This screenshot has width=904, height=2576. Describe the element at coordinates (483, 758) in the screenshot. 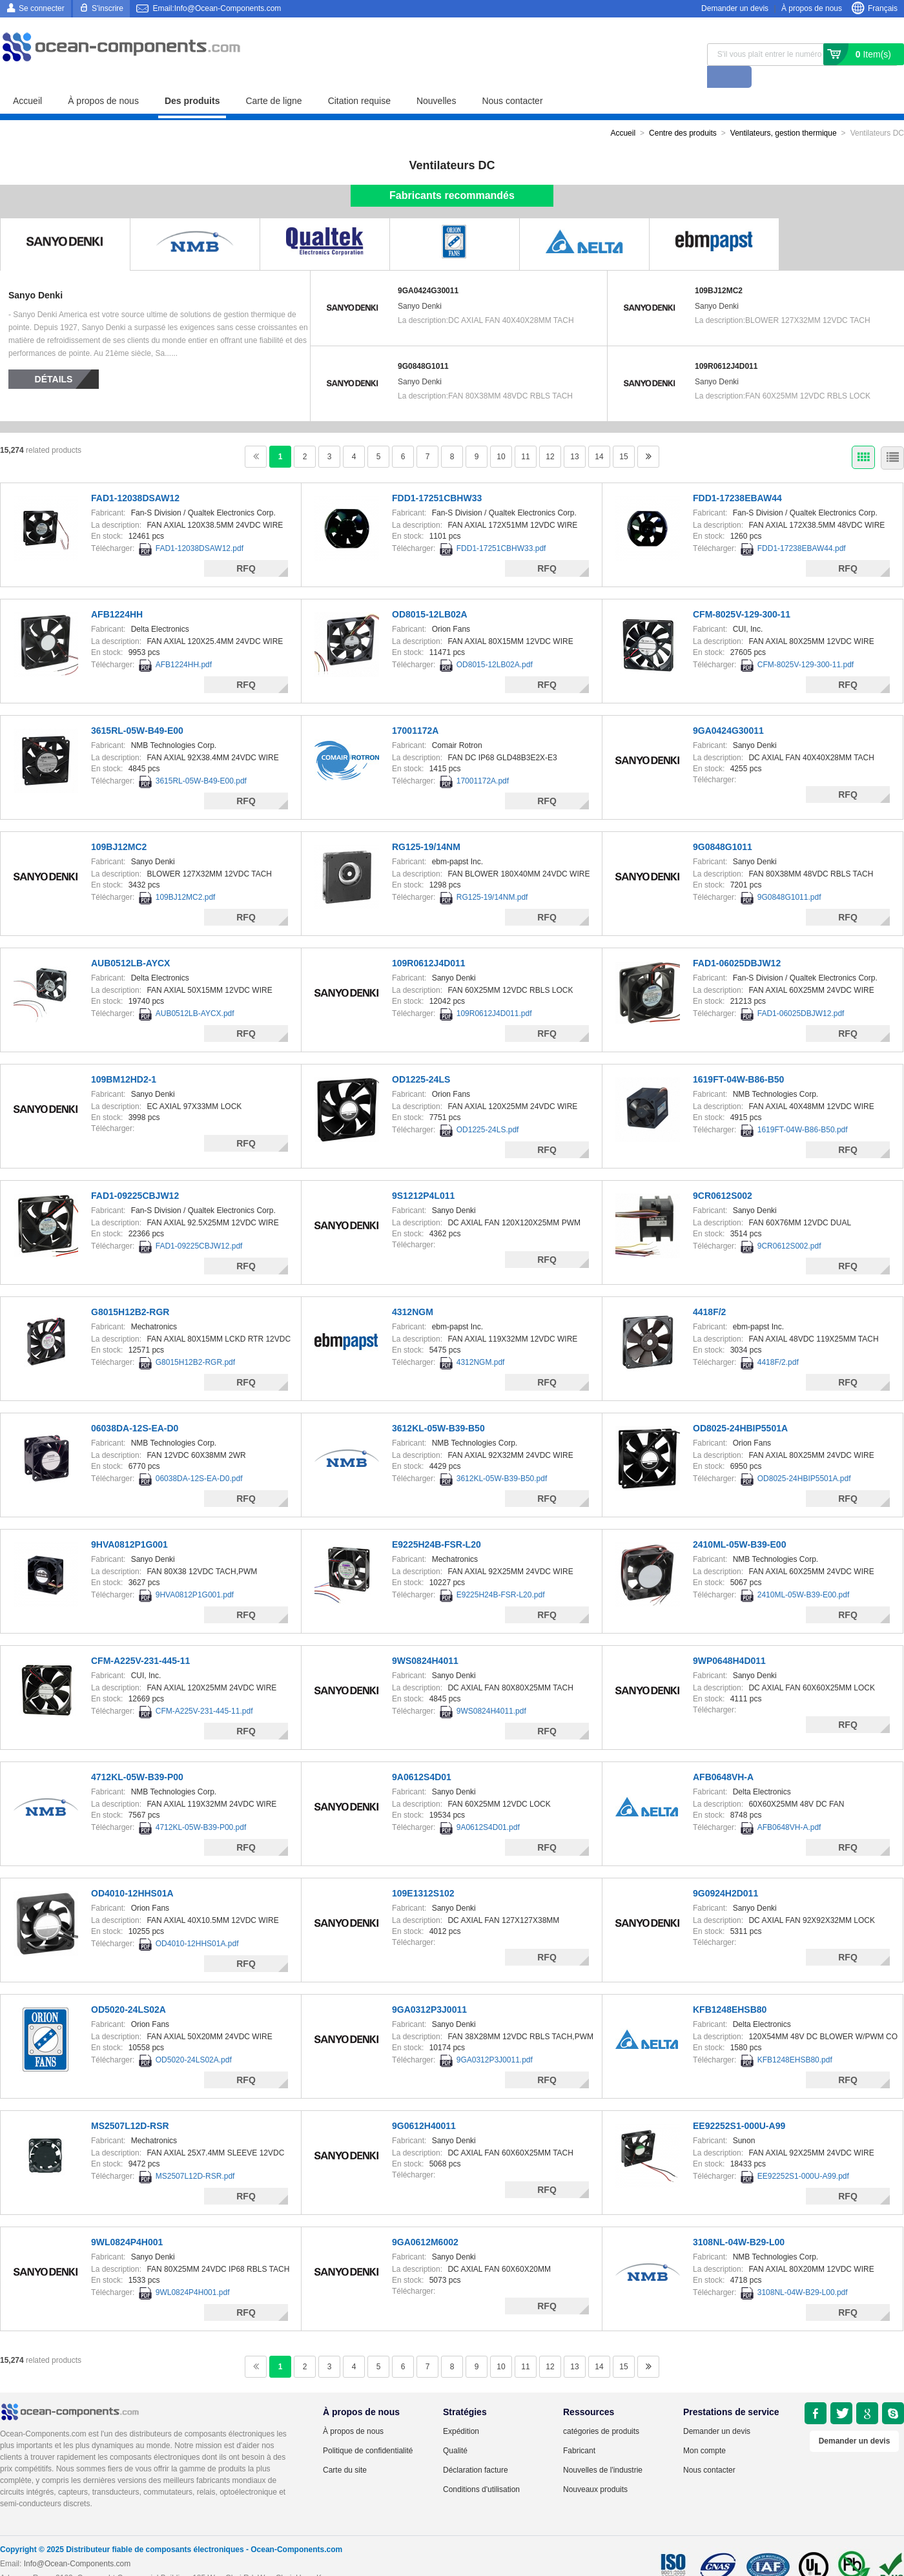

I see `17001172A.pdf` at that location.